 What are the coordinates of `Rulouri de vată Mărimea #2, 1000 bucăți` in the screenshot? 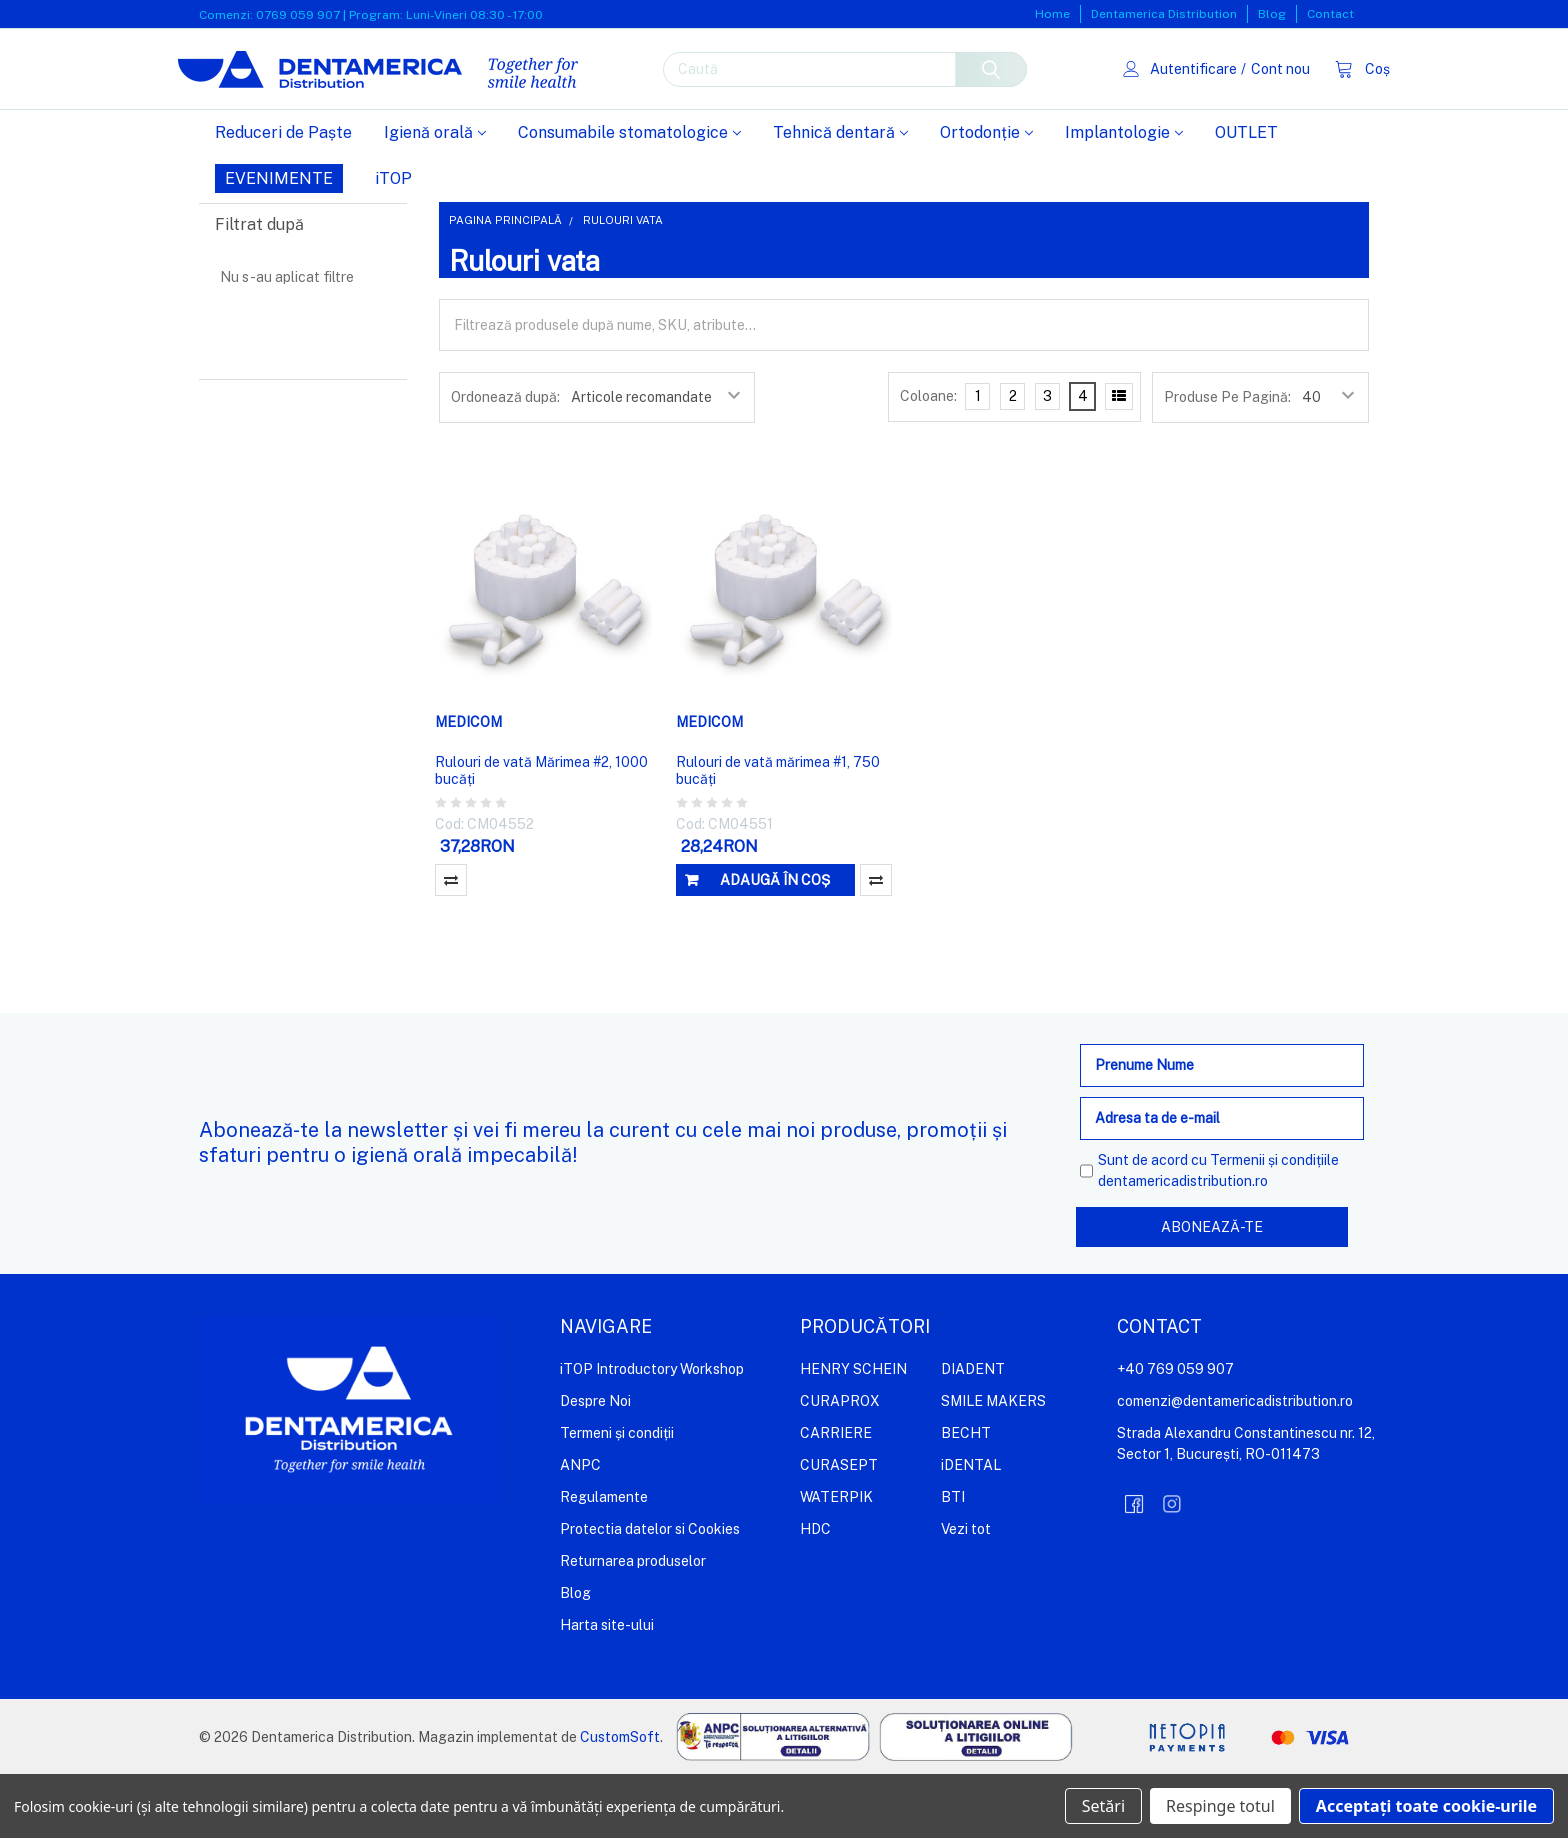 It's located at (541, 835).